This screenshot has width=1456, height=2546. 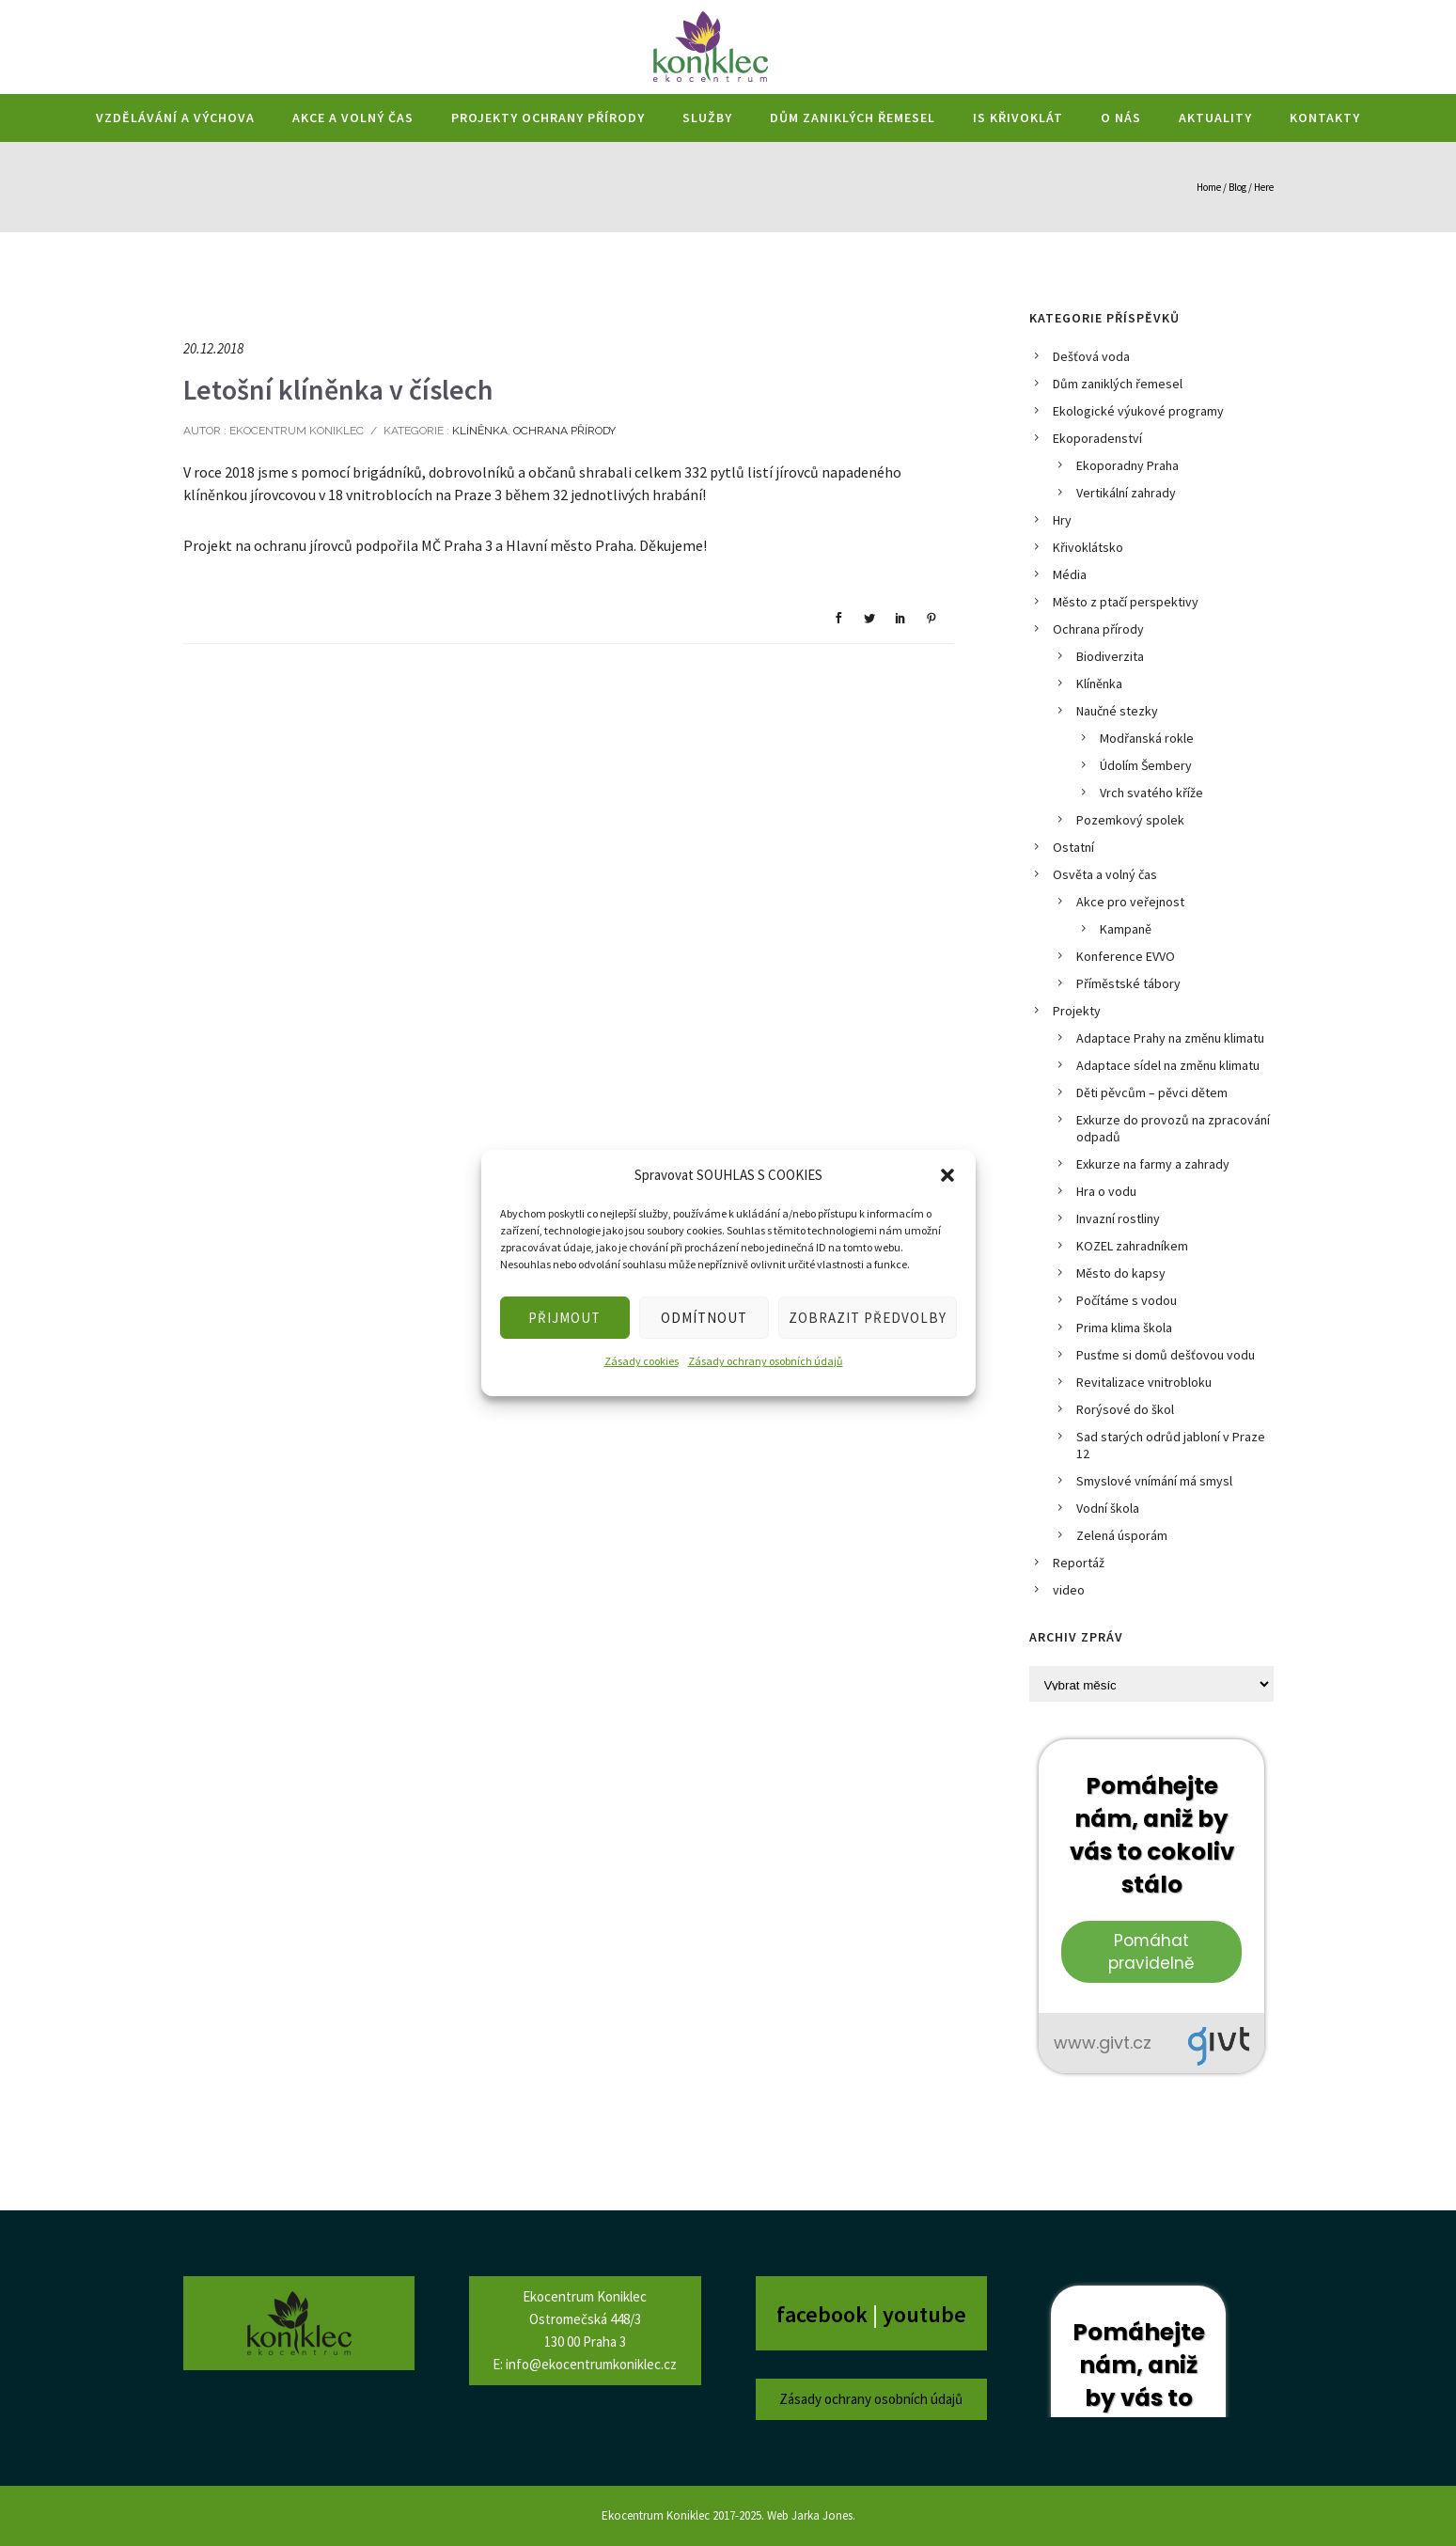 I want to click on Údolím Šembery, so click(x=1146, y=765).